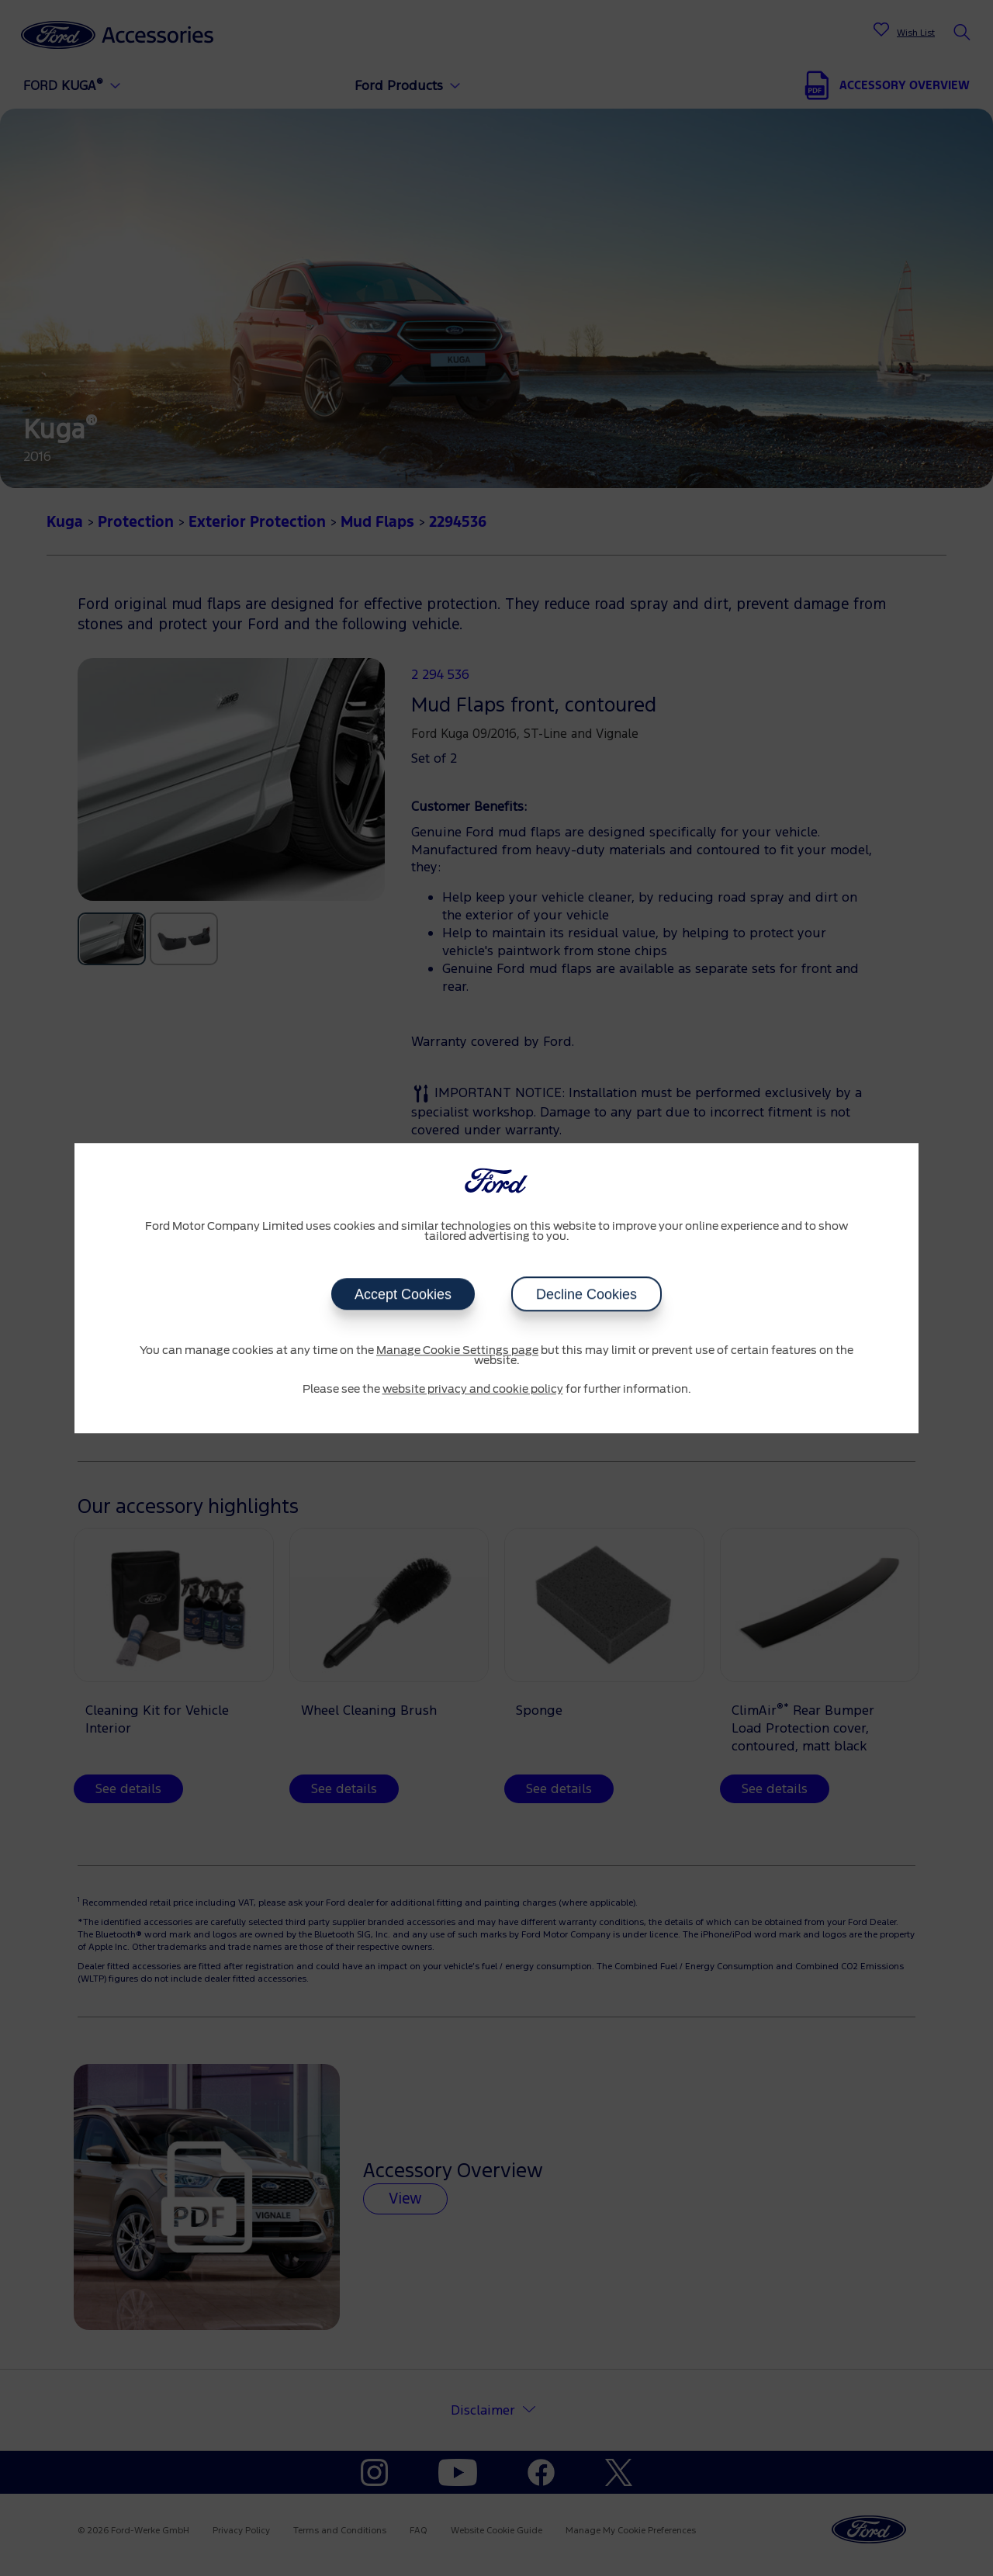 The image size is (993, 2576). I want to click on Accept Cookies, so click(403, 1294).